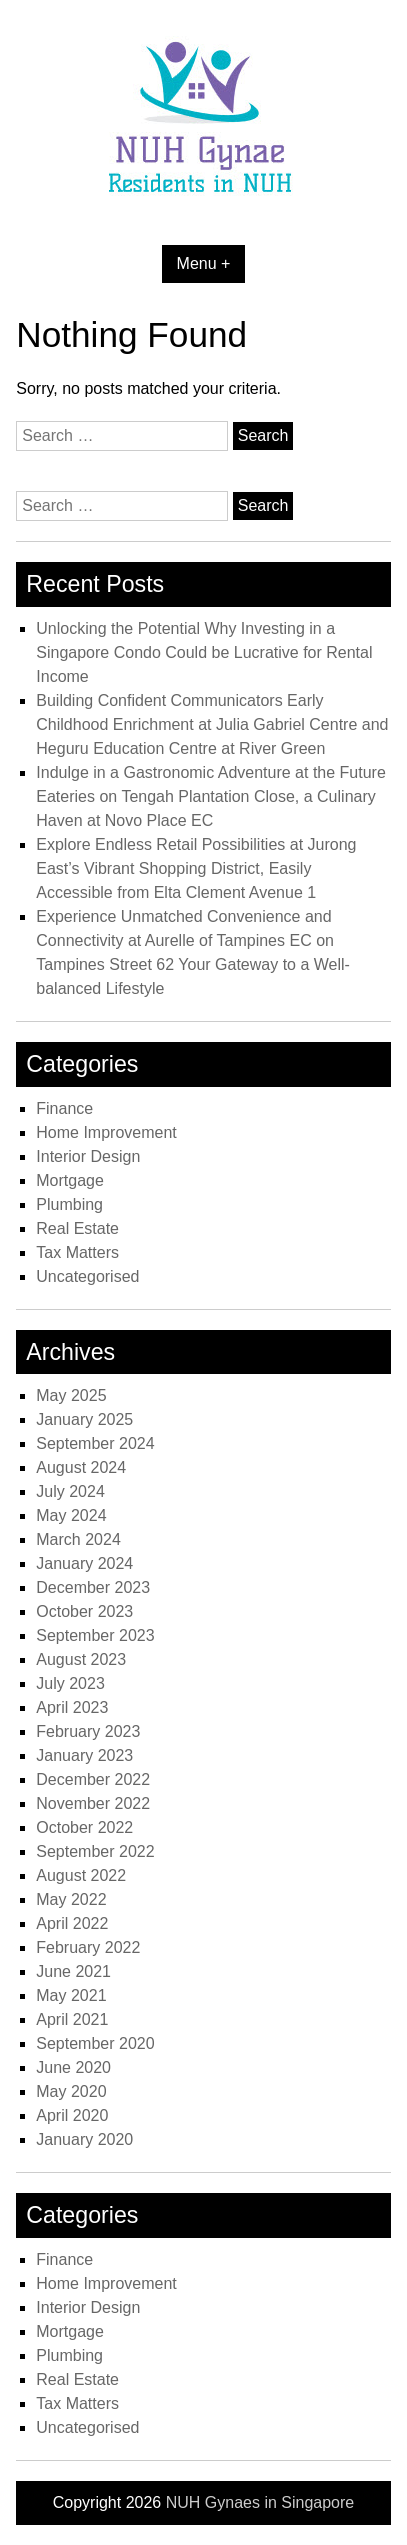 The image size is (407, 2545). What do you see at coordinates (93, 1803) in the screenshot?
I see `November 2022` at bounding box center [93, 1803].